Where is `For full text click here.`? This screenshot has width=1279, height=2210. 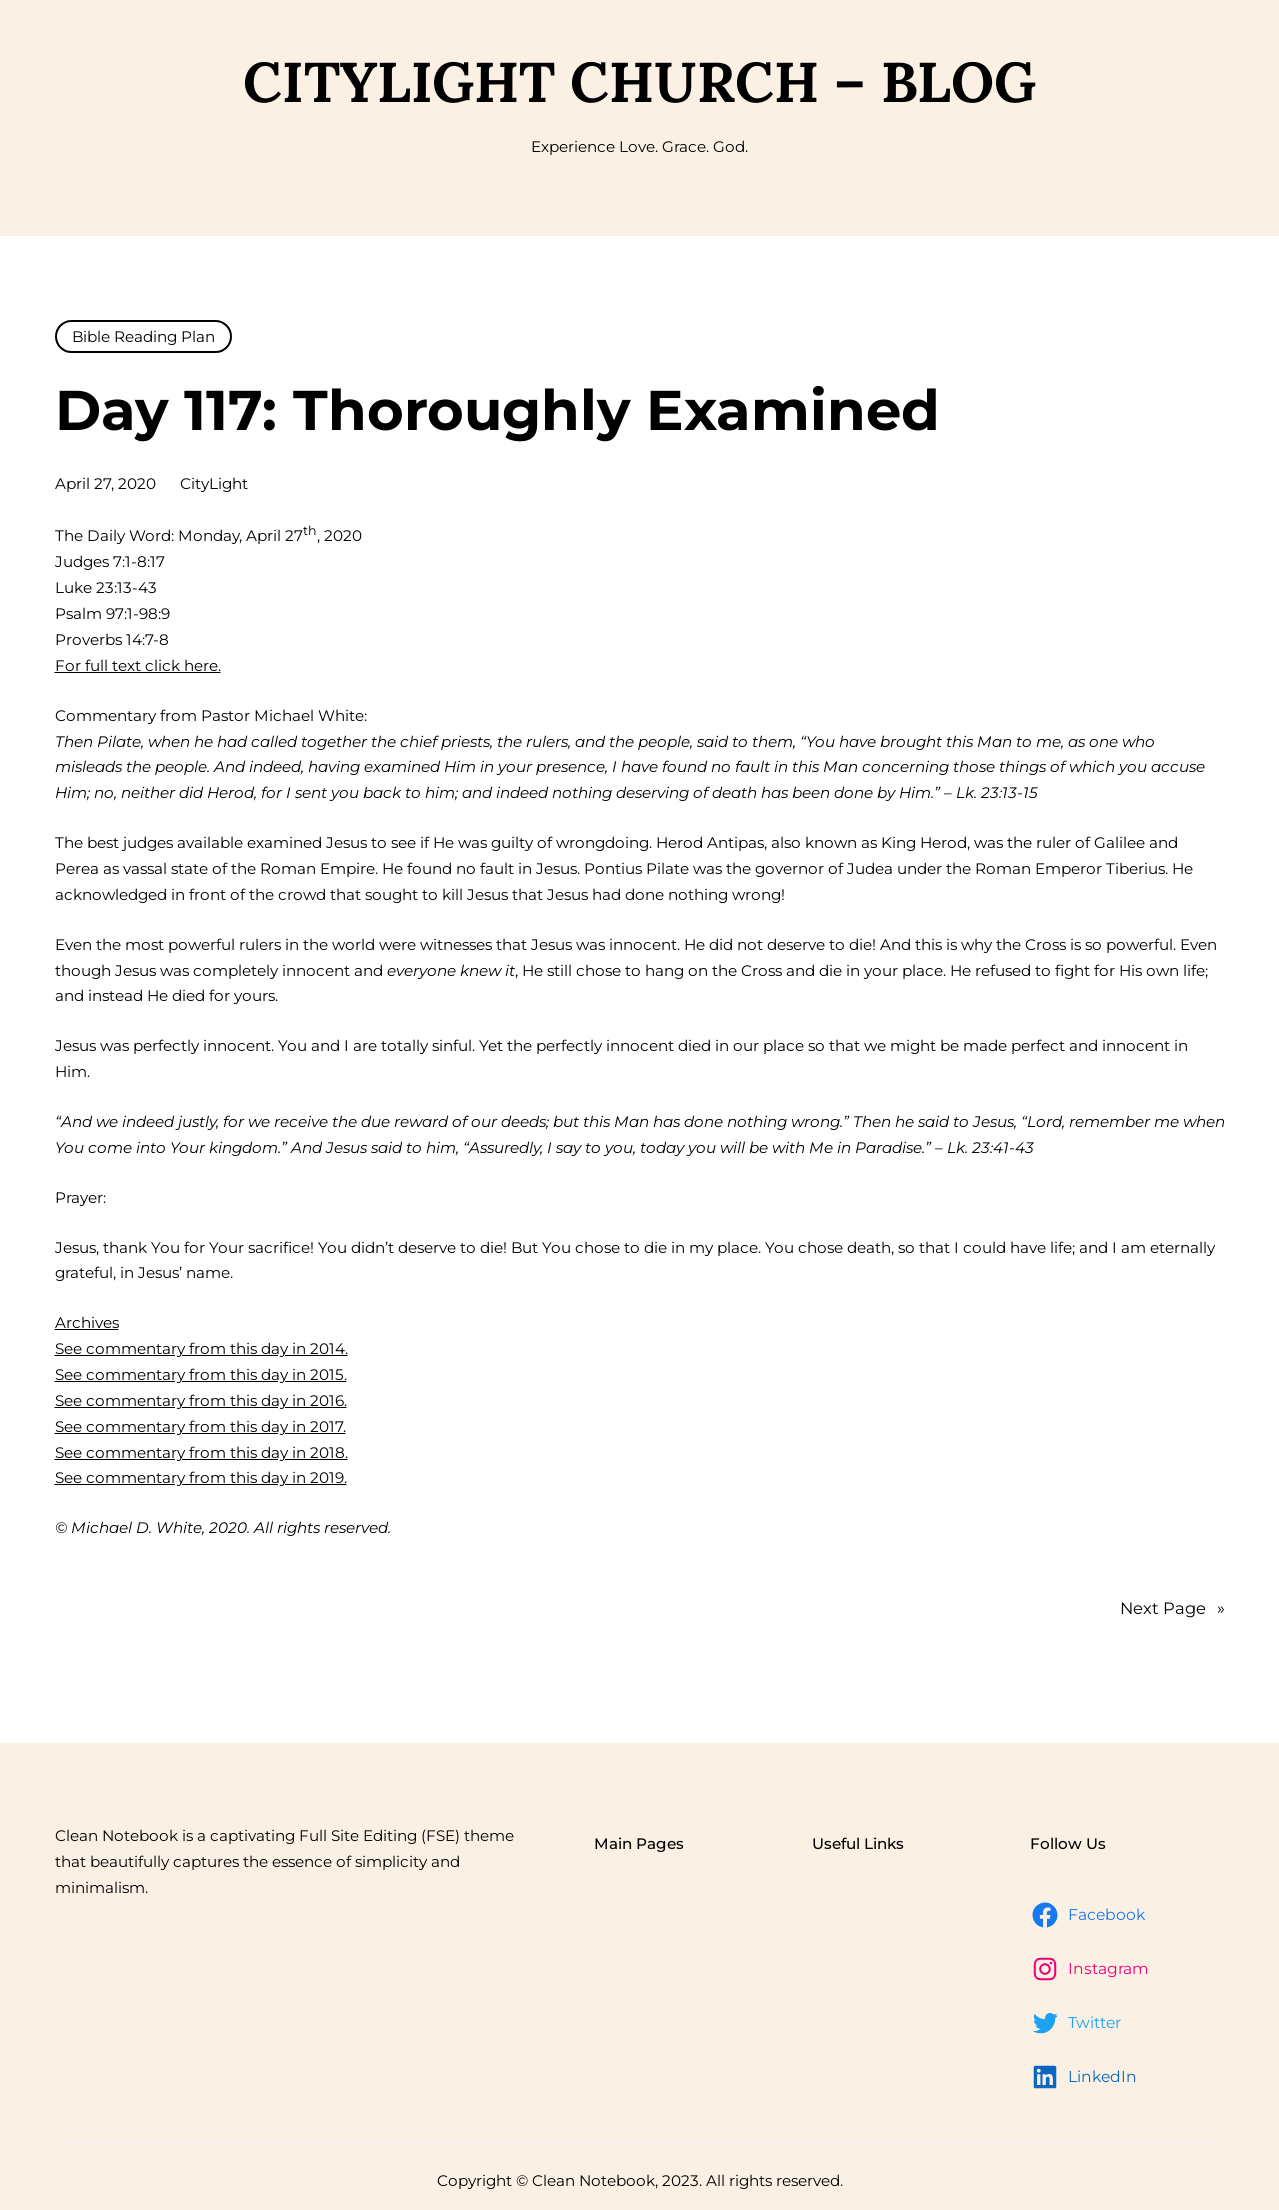
For full text click here. is located at coordinates (138, 665).